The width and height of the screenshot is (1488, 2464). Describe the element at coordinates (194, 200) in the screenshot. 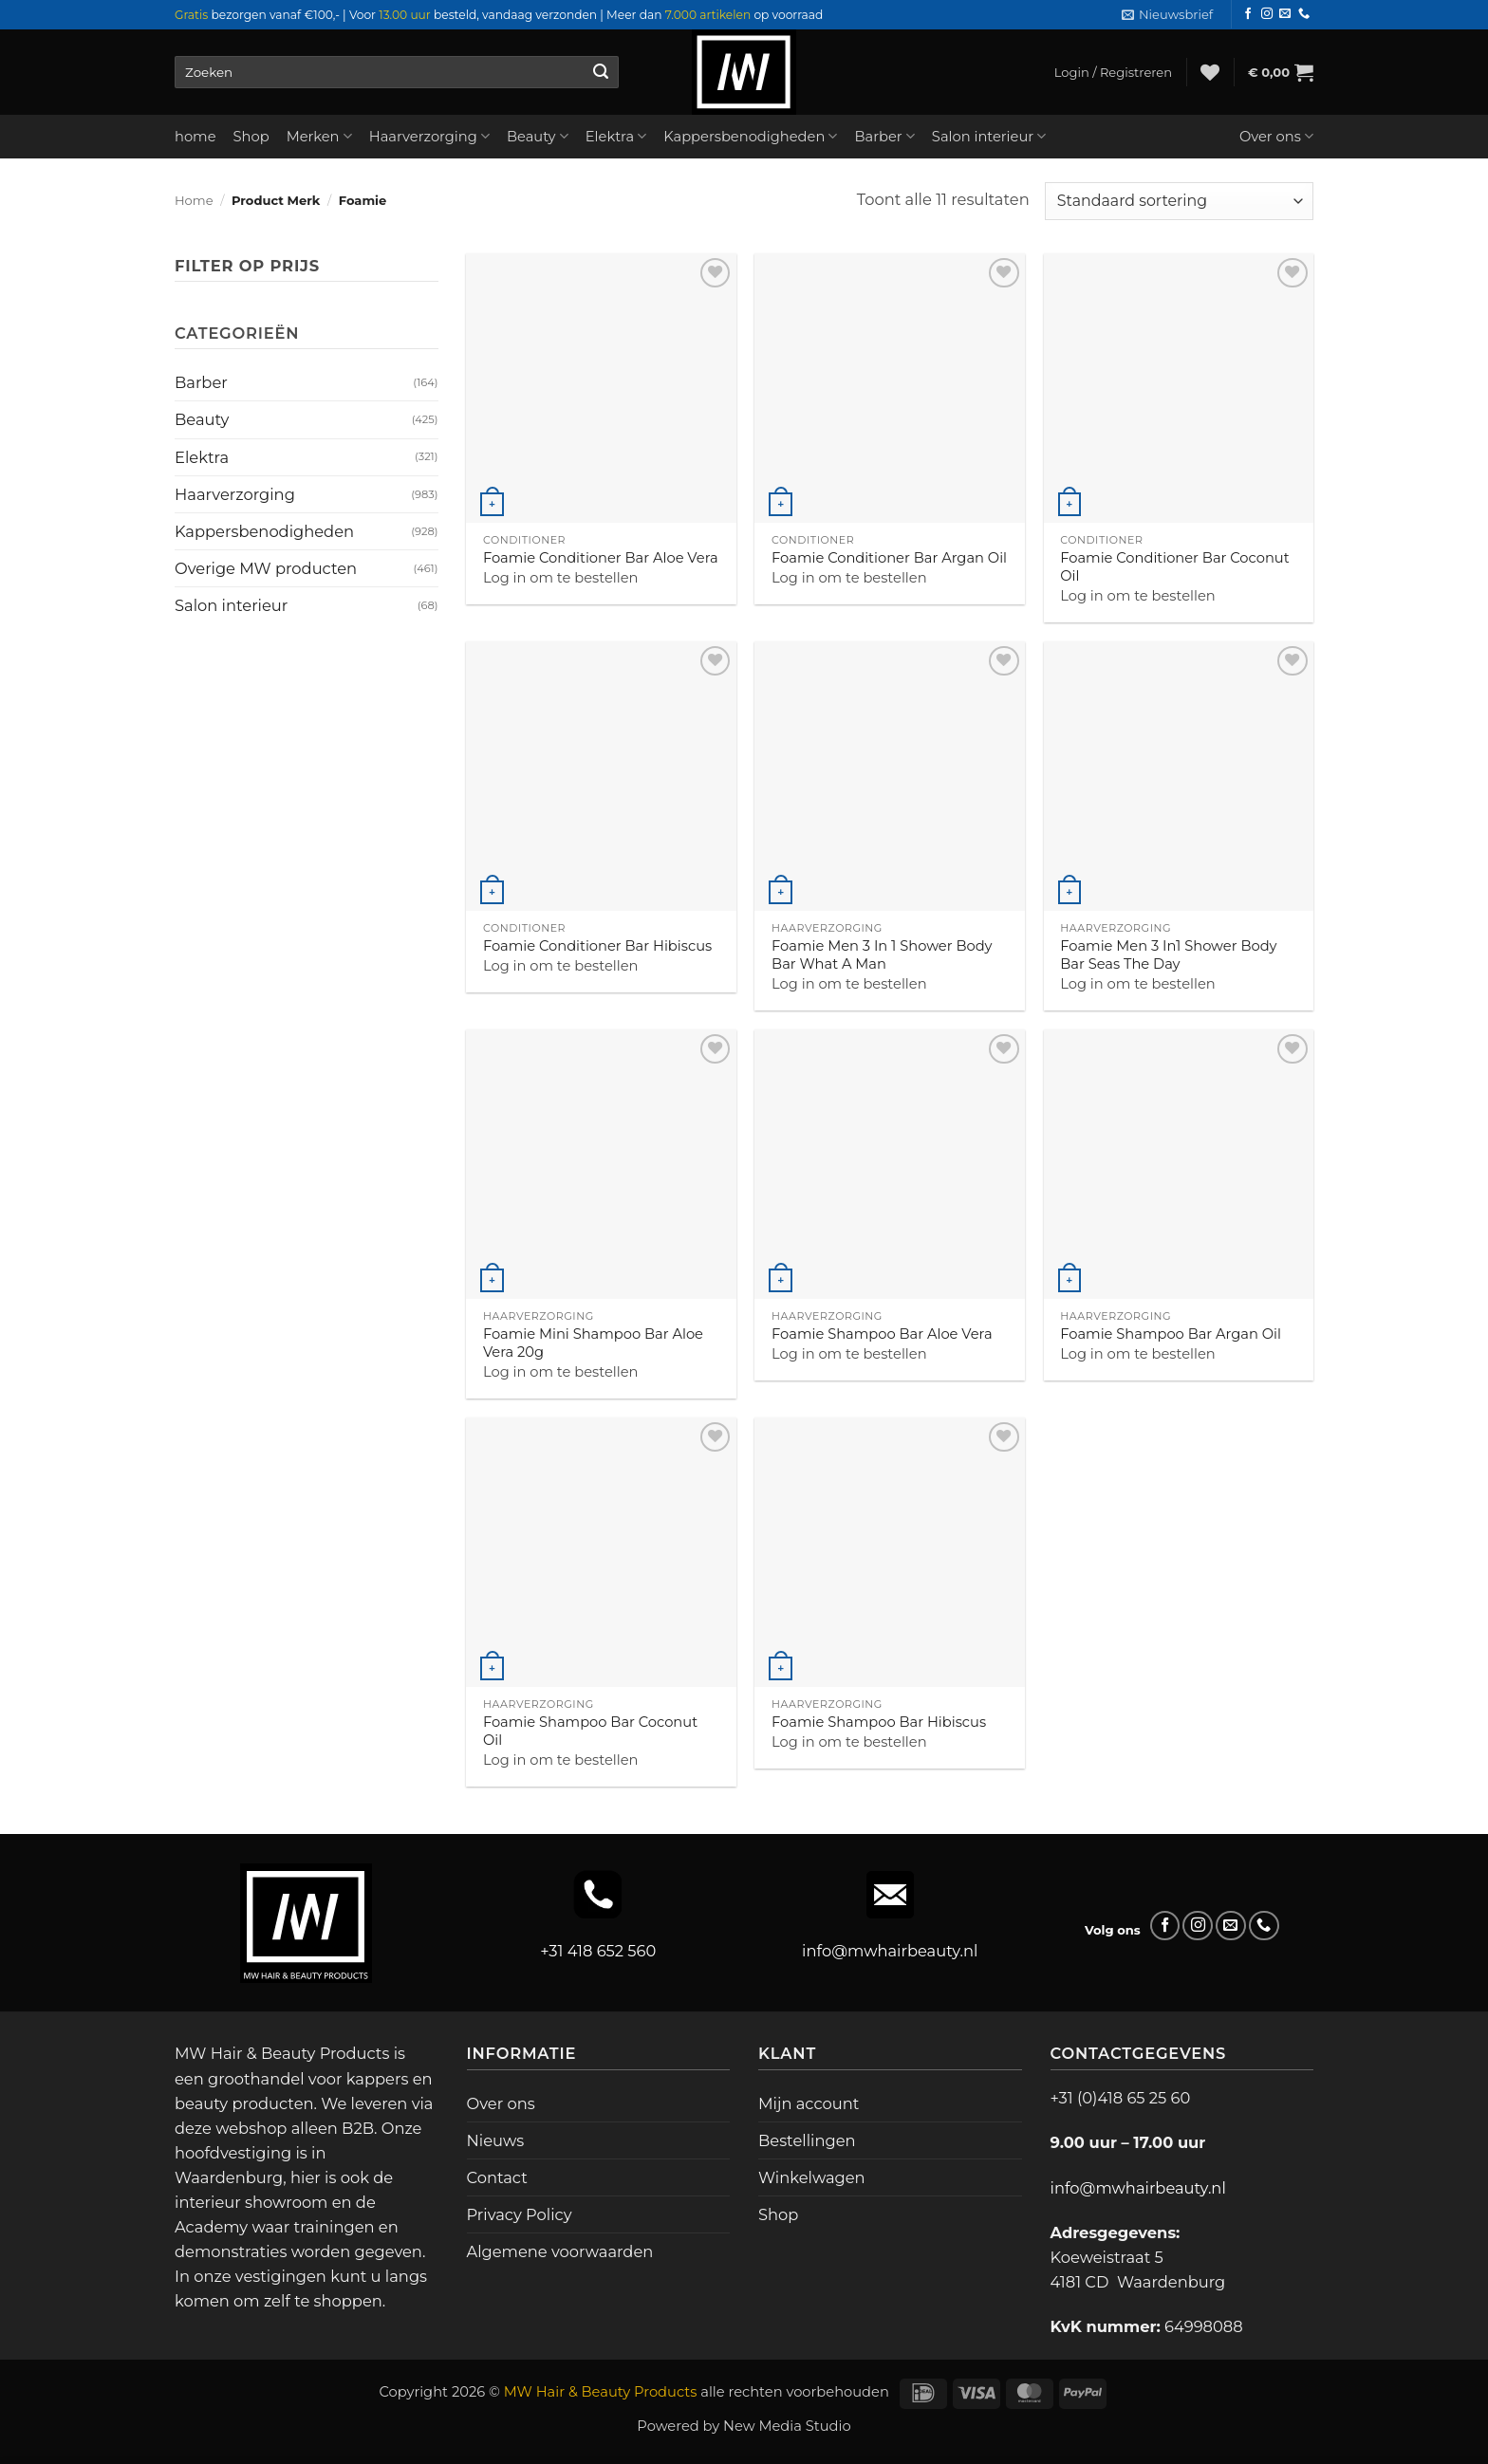

I see `Home` at that location.